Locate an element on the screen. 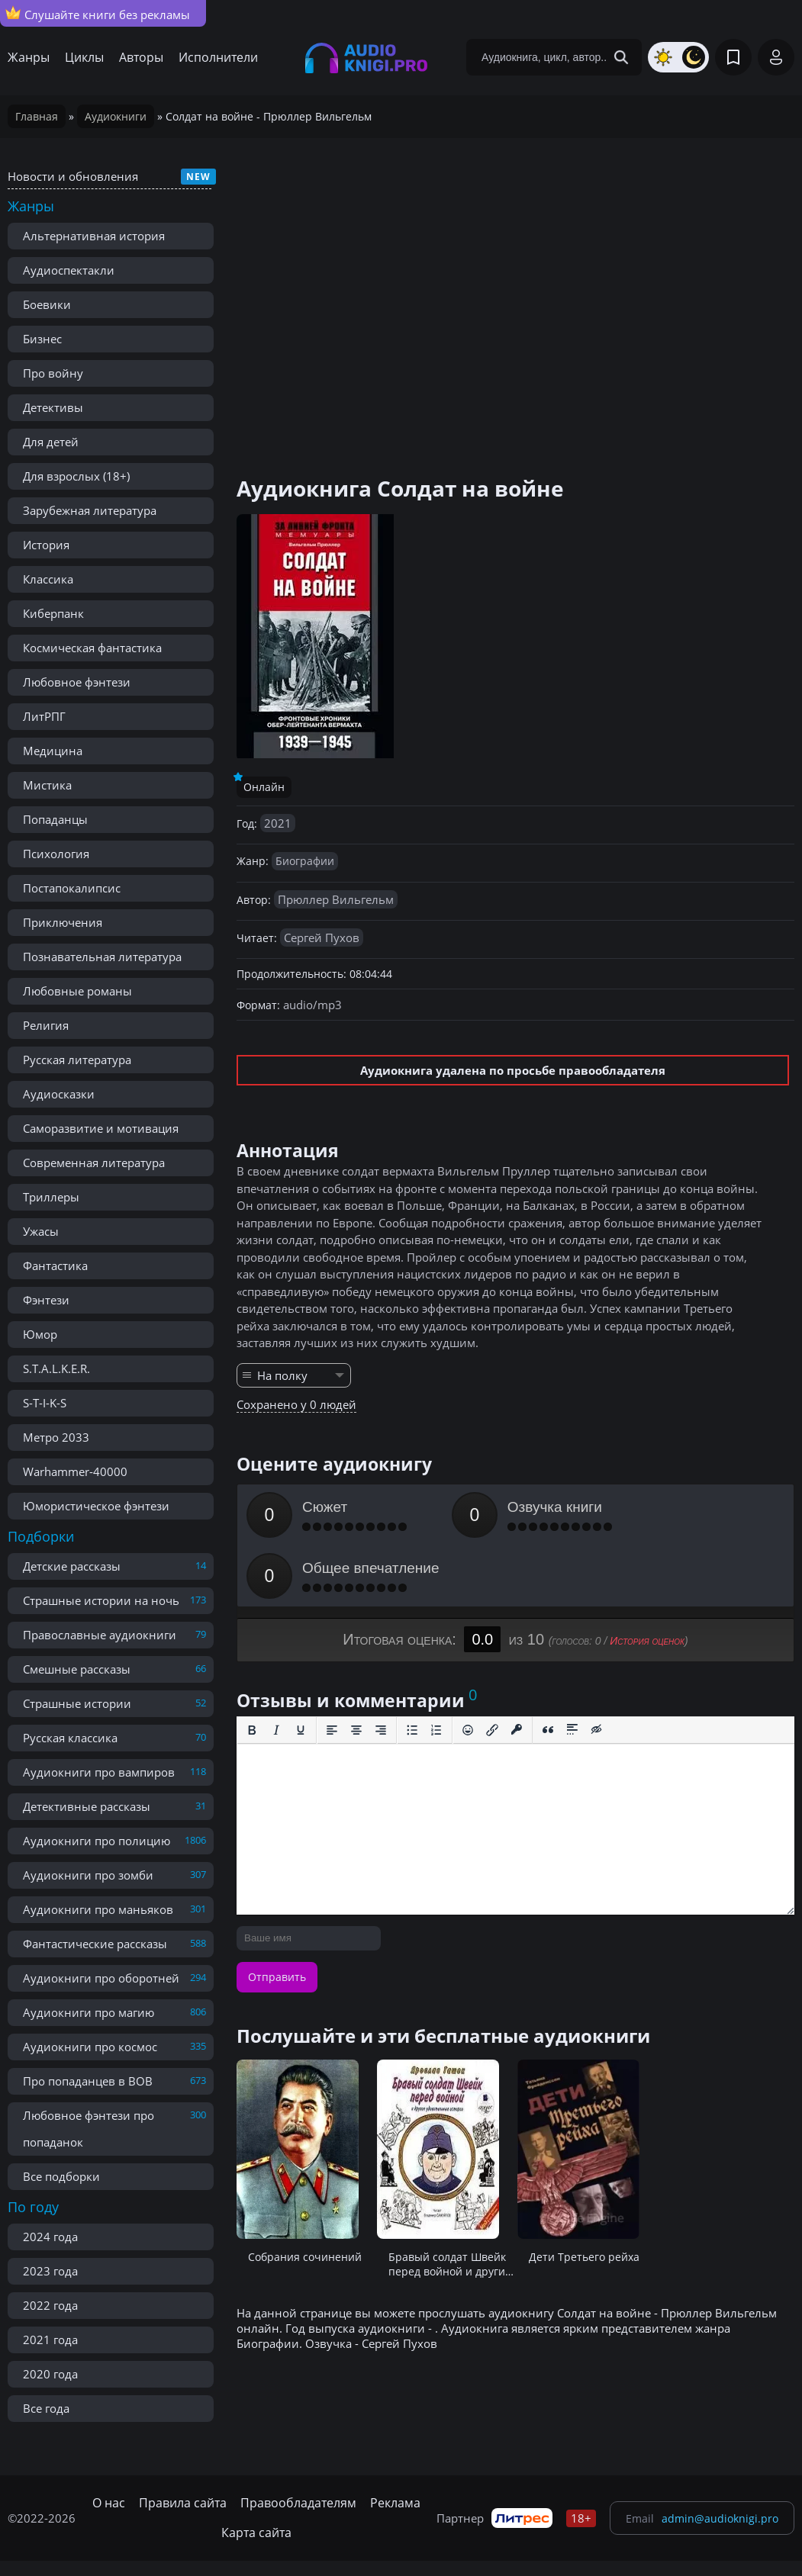 Image resolution: width=802 pixels, height=2576 pixels. Русская литература is located at coordinates (77, 1059).